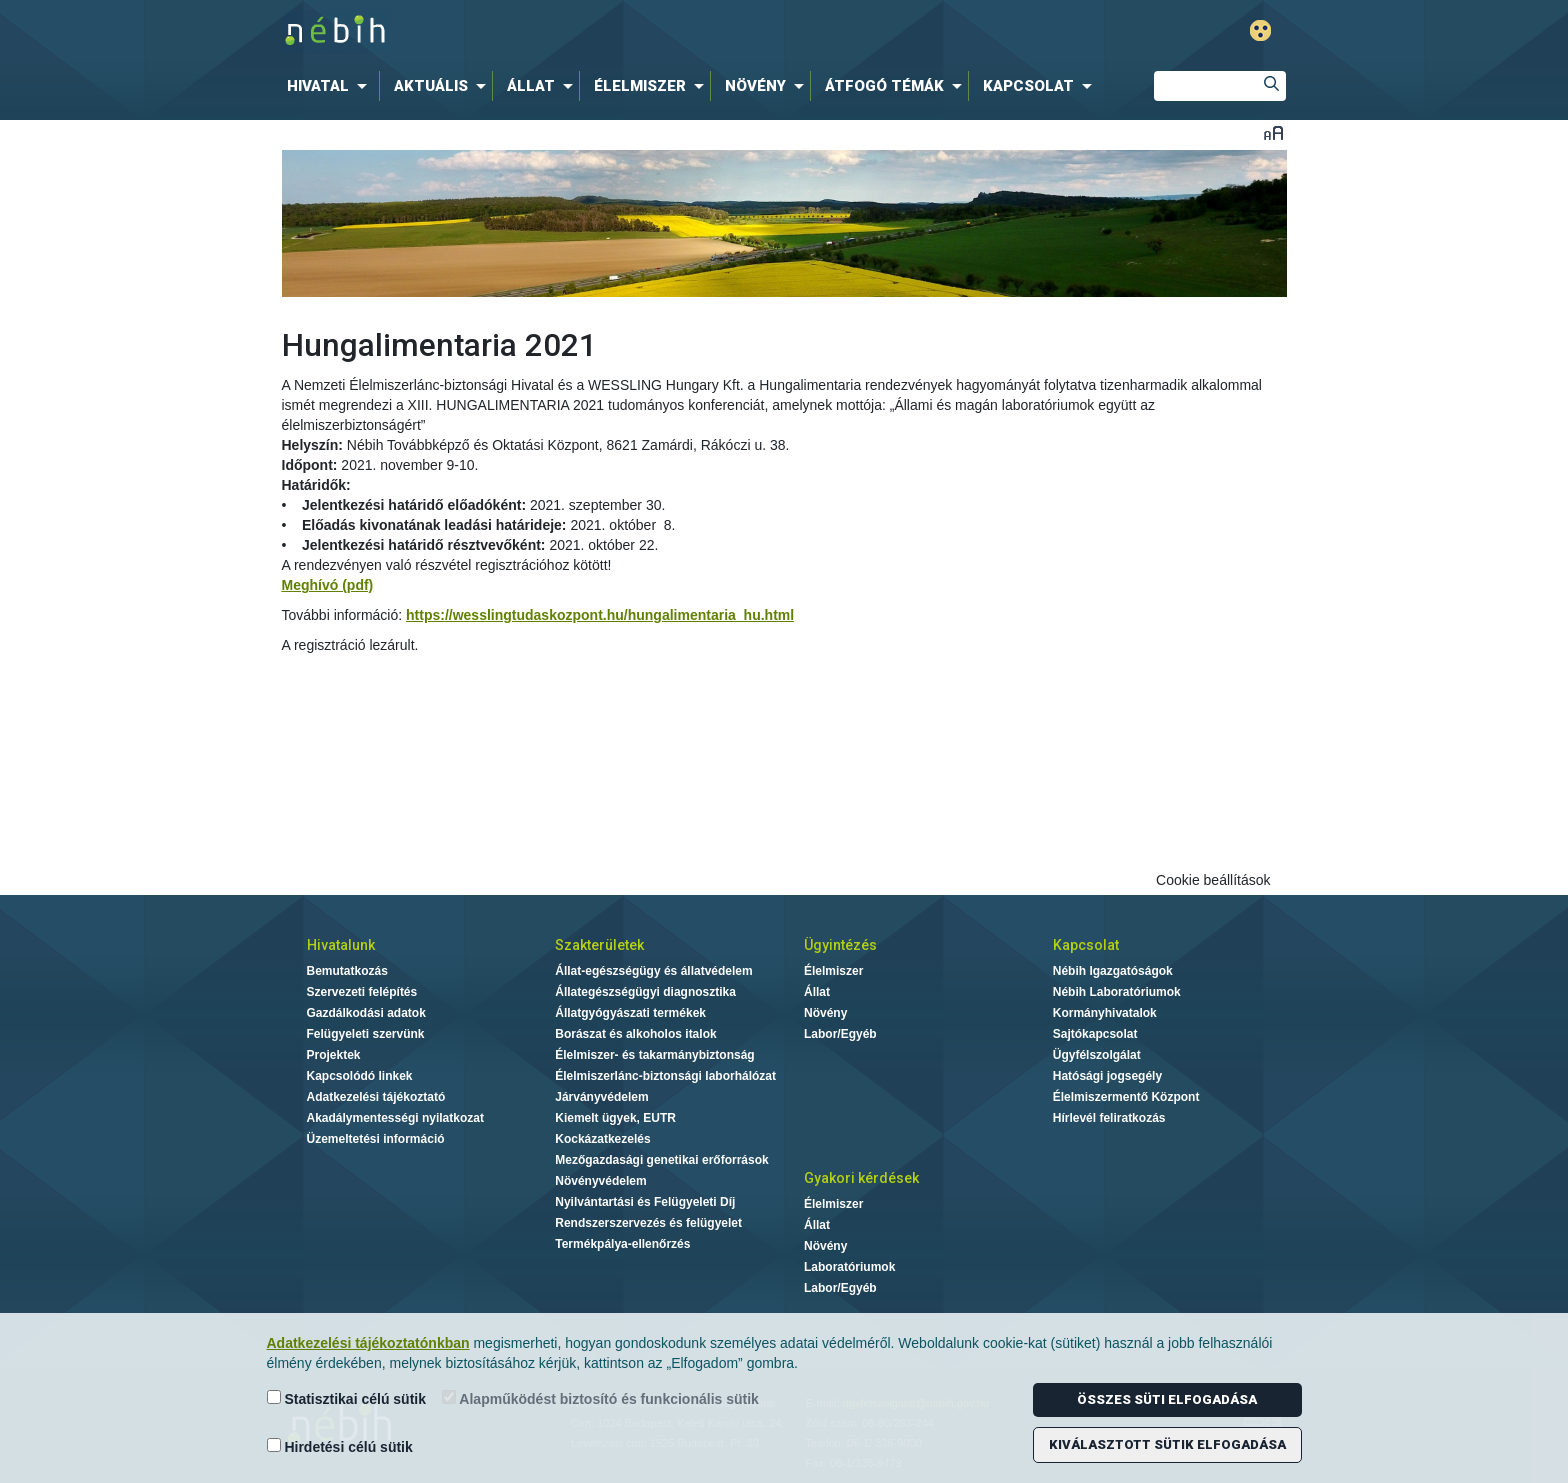  I want to click on Felügyeleti szervünk, so click(366, 1034).